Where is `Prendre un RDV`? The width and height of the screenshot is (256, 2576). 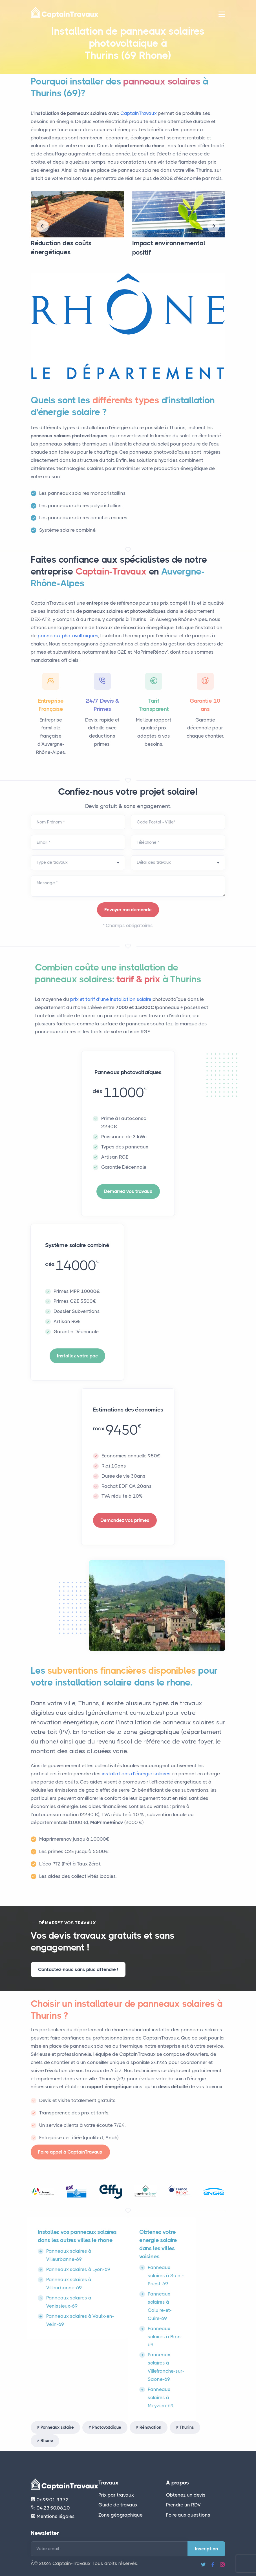 Prendre un RDV is located at coordinates (183, 2505).